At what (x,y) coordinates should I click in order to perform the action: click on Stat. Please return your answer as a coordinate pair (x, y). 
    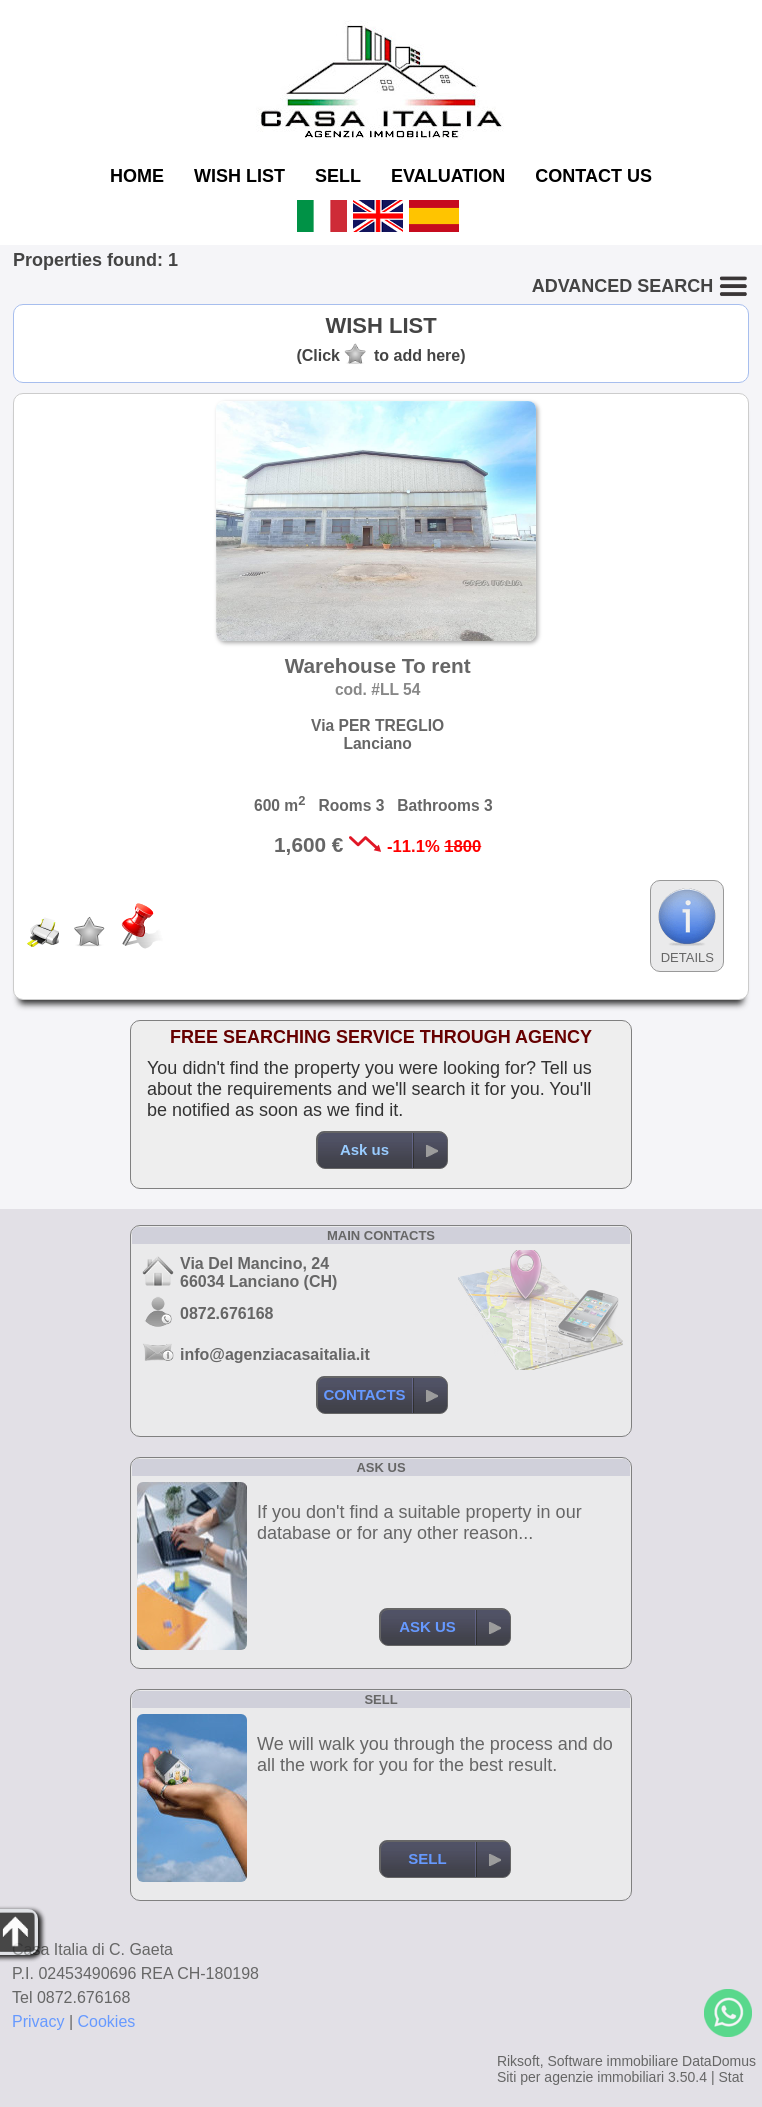
    Looking at the image, I should click on (730, 2077).